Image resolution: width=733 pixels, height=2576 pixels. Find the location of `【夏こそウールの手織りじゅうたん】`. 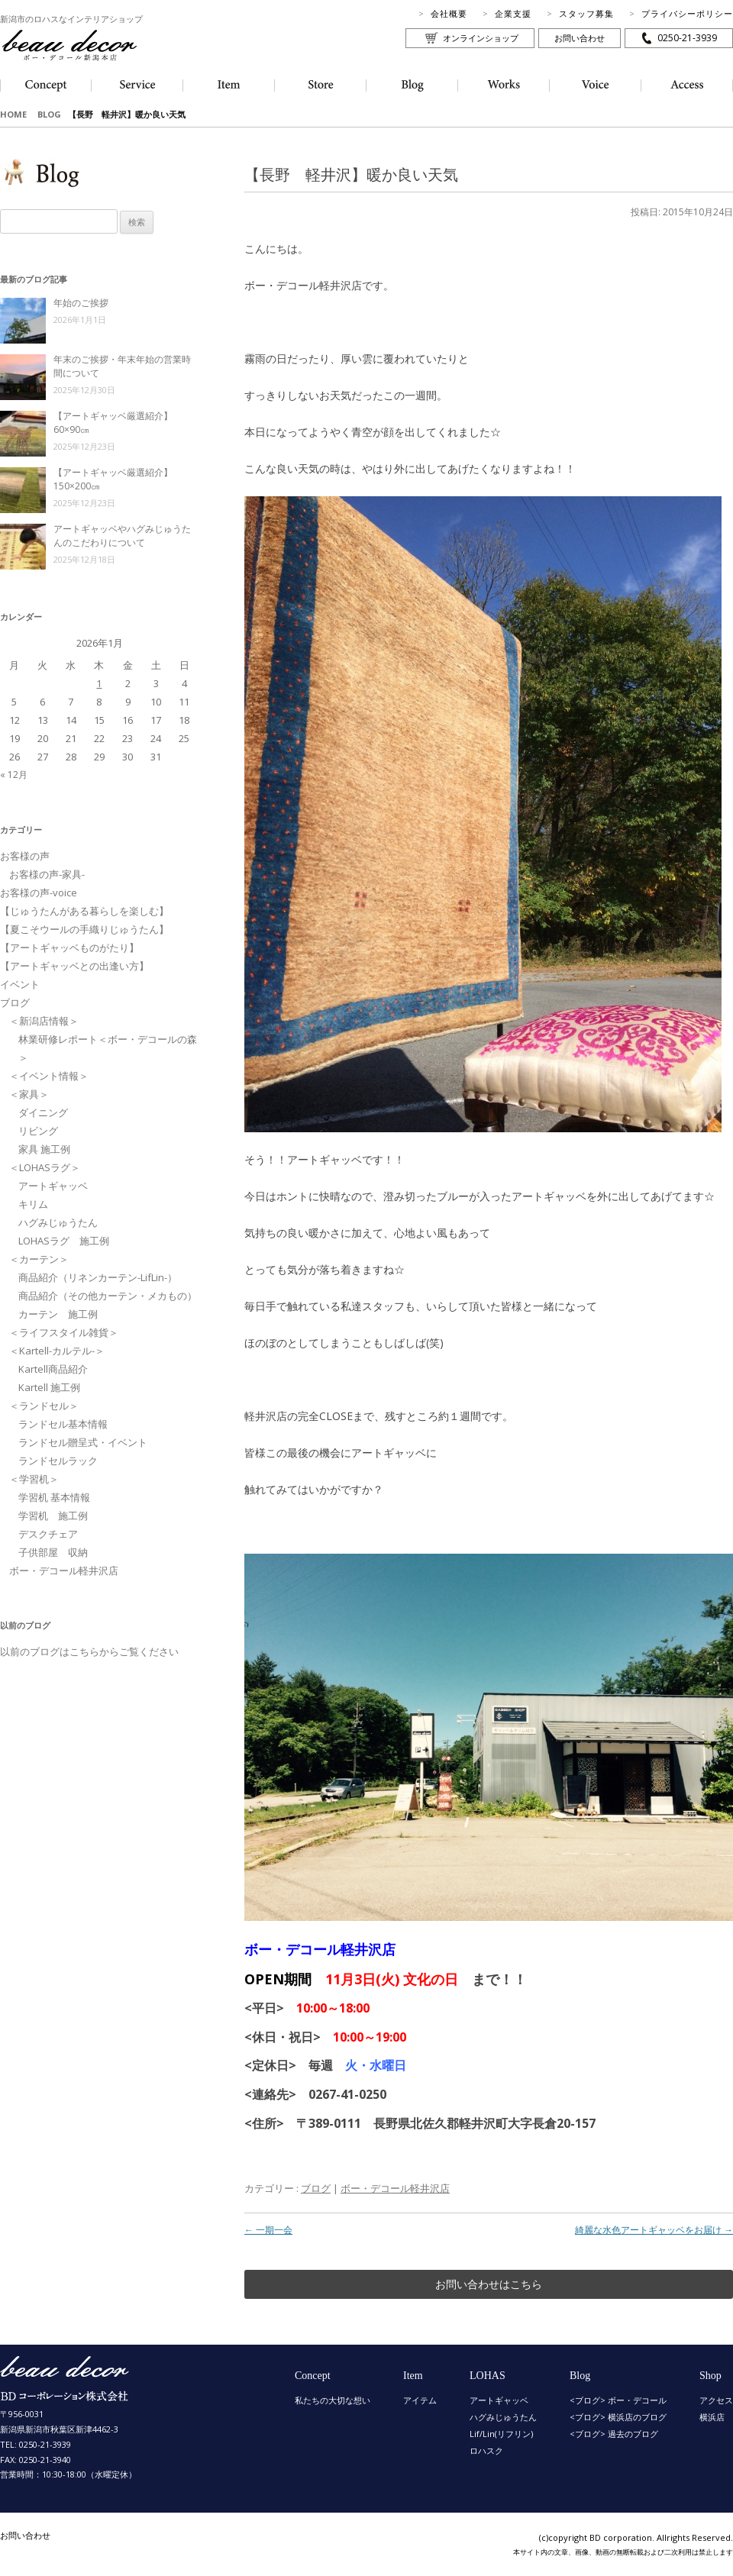

【夏こそウールの手織りじゅうたん】 is located at coordinates (84, 929).